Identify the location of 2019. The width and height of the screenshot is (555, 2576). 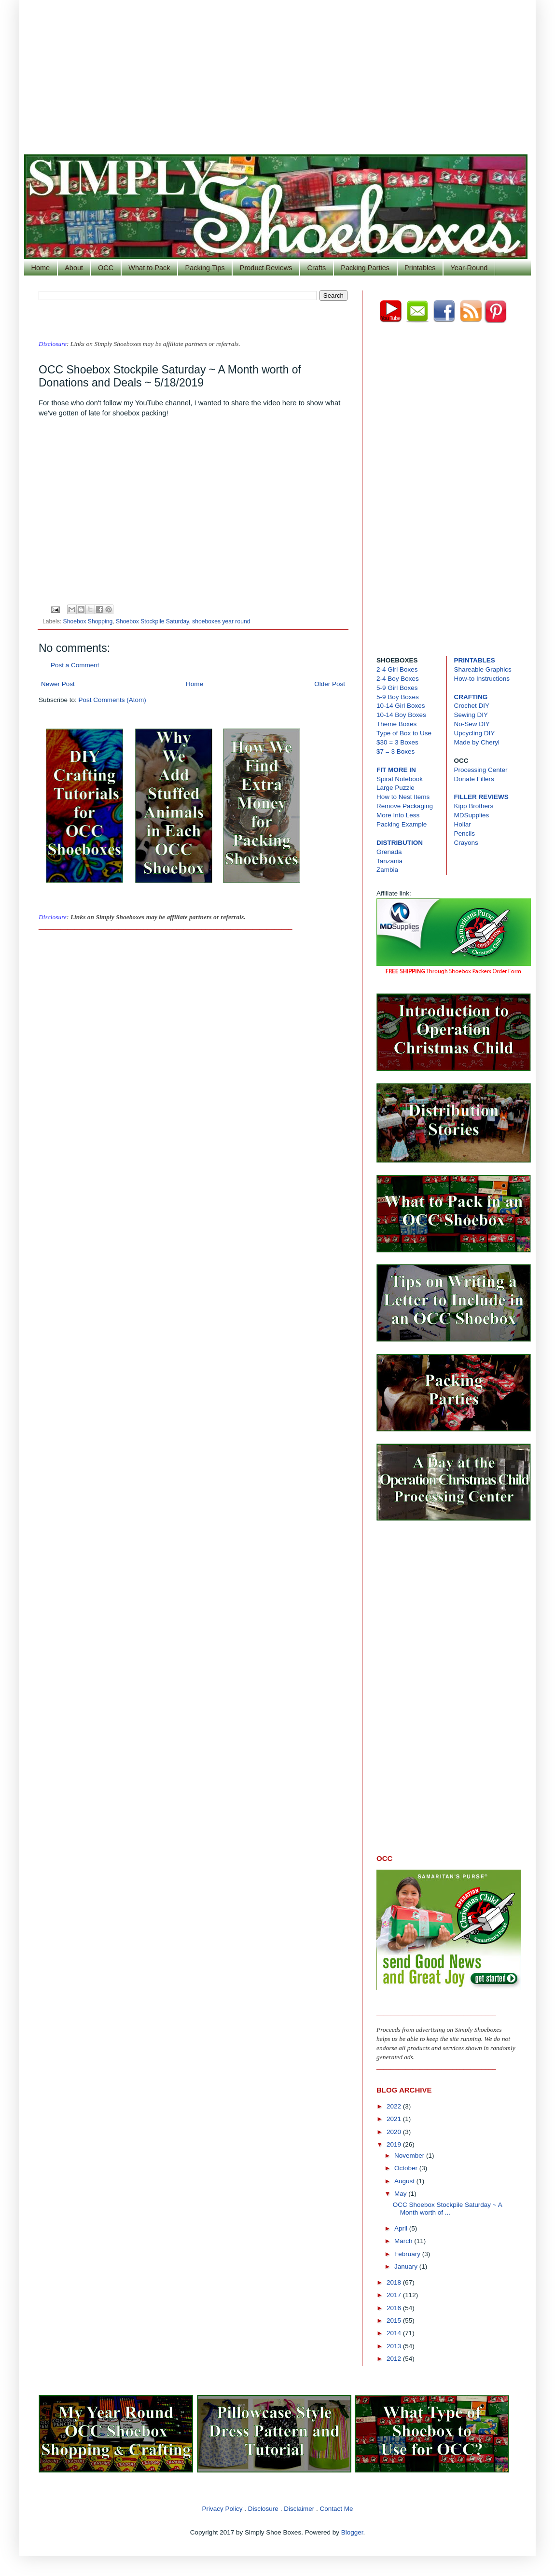
(395, 2144).